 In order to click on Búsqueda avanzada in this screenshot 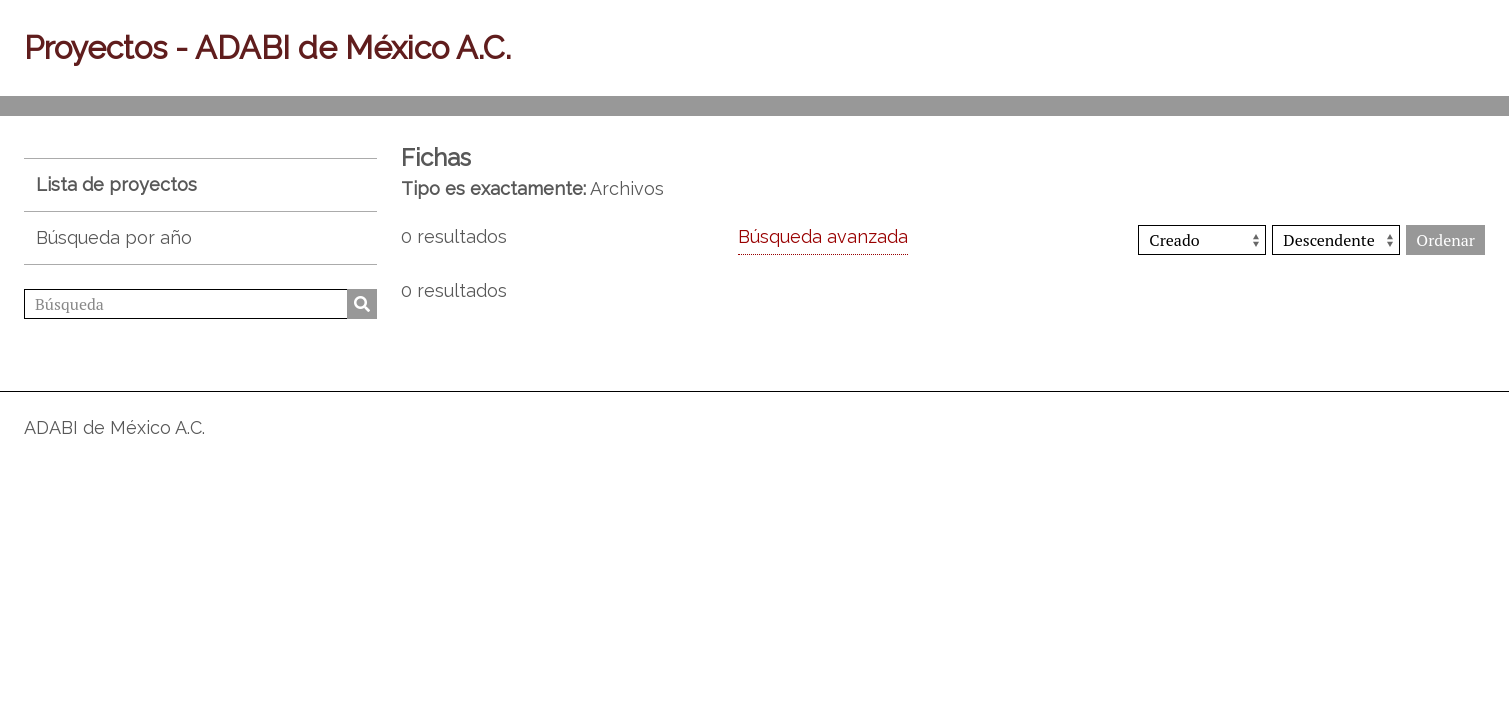, I will do `click(823, 236)`.